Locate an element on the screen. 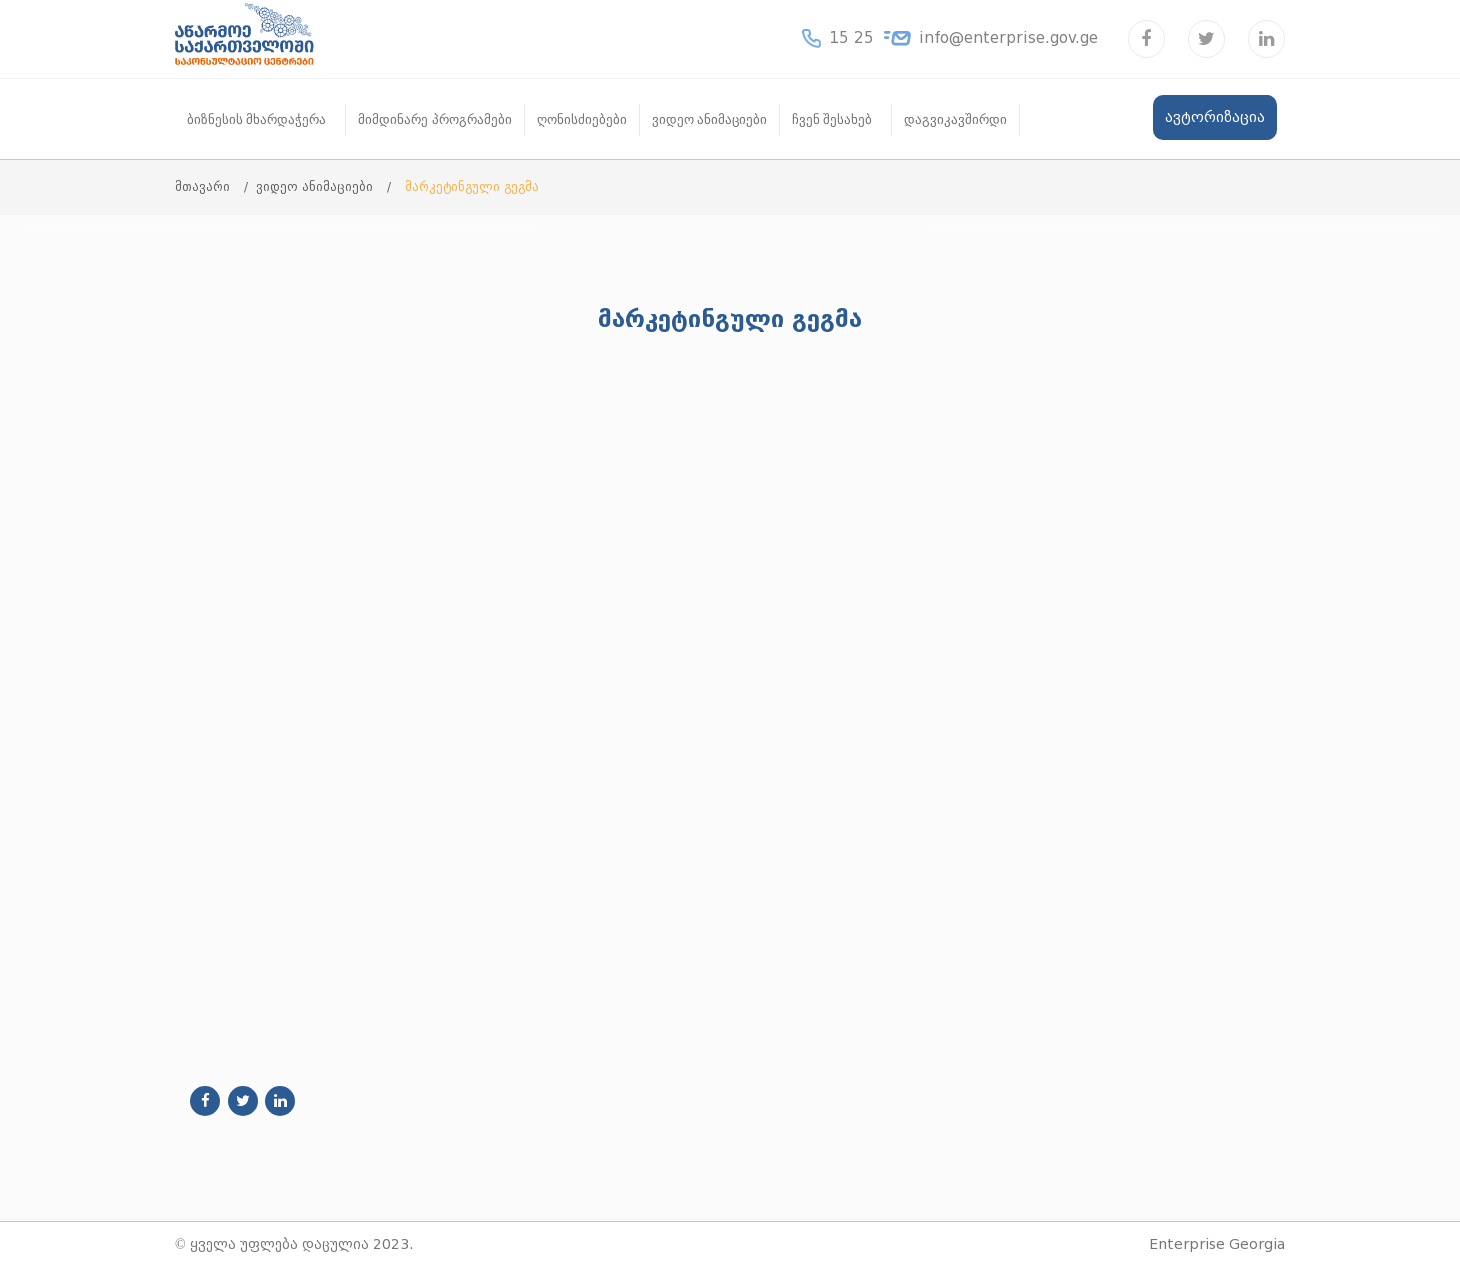 Image resolution: width=1460 pixels, height=1271 pixels. ვიდეო ანიმაციები is located at coordinates (709, 119).